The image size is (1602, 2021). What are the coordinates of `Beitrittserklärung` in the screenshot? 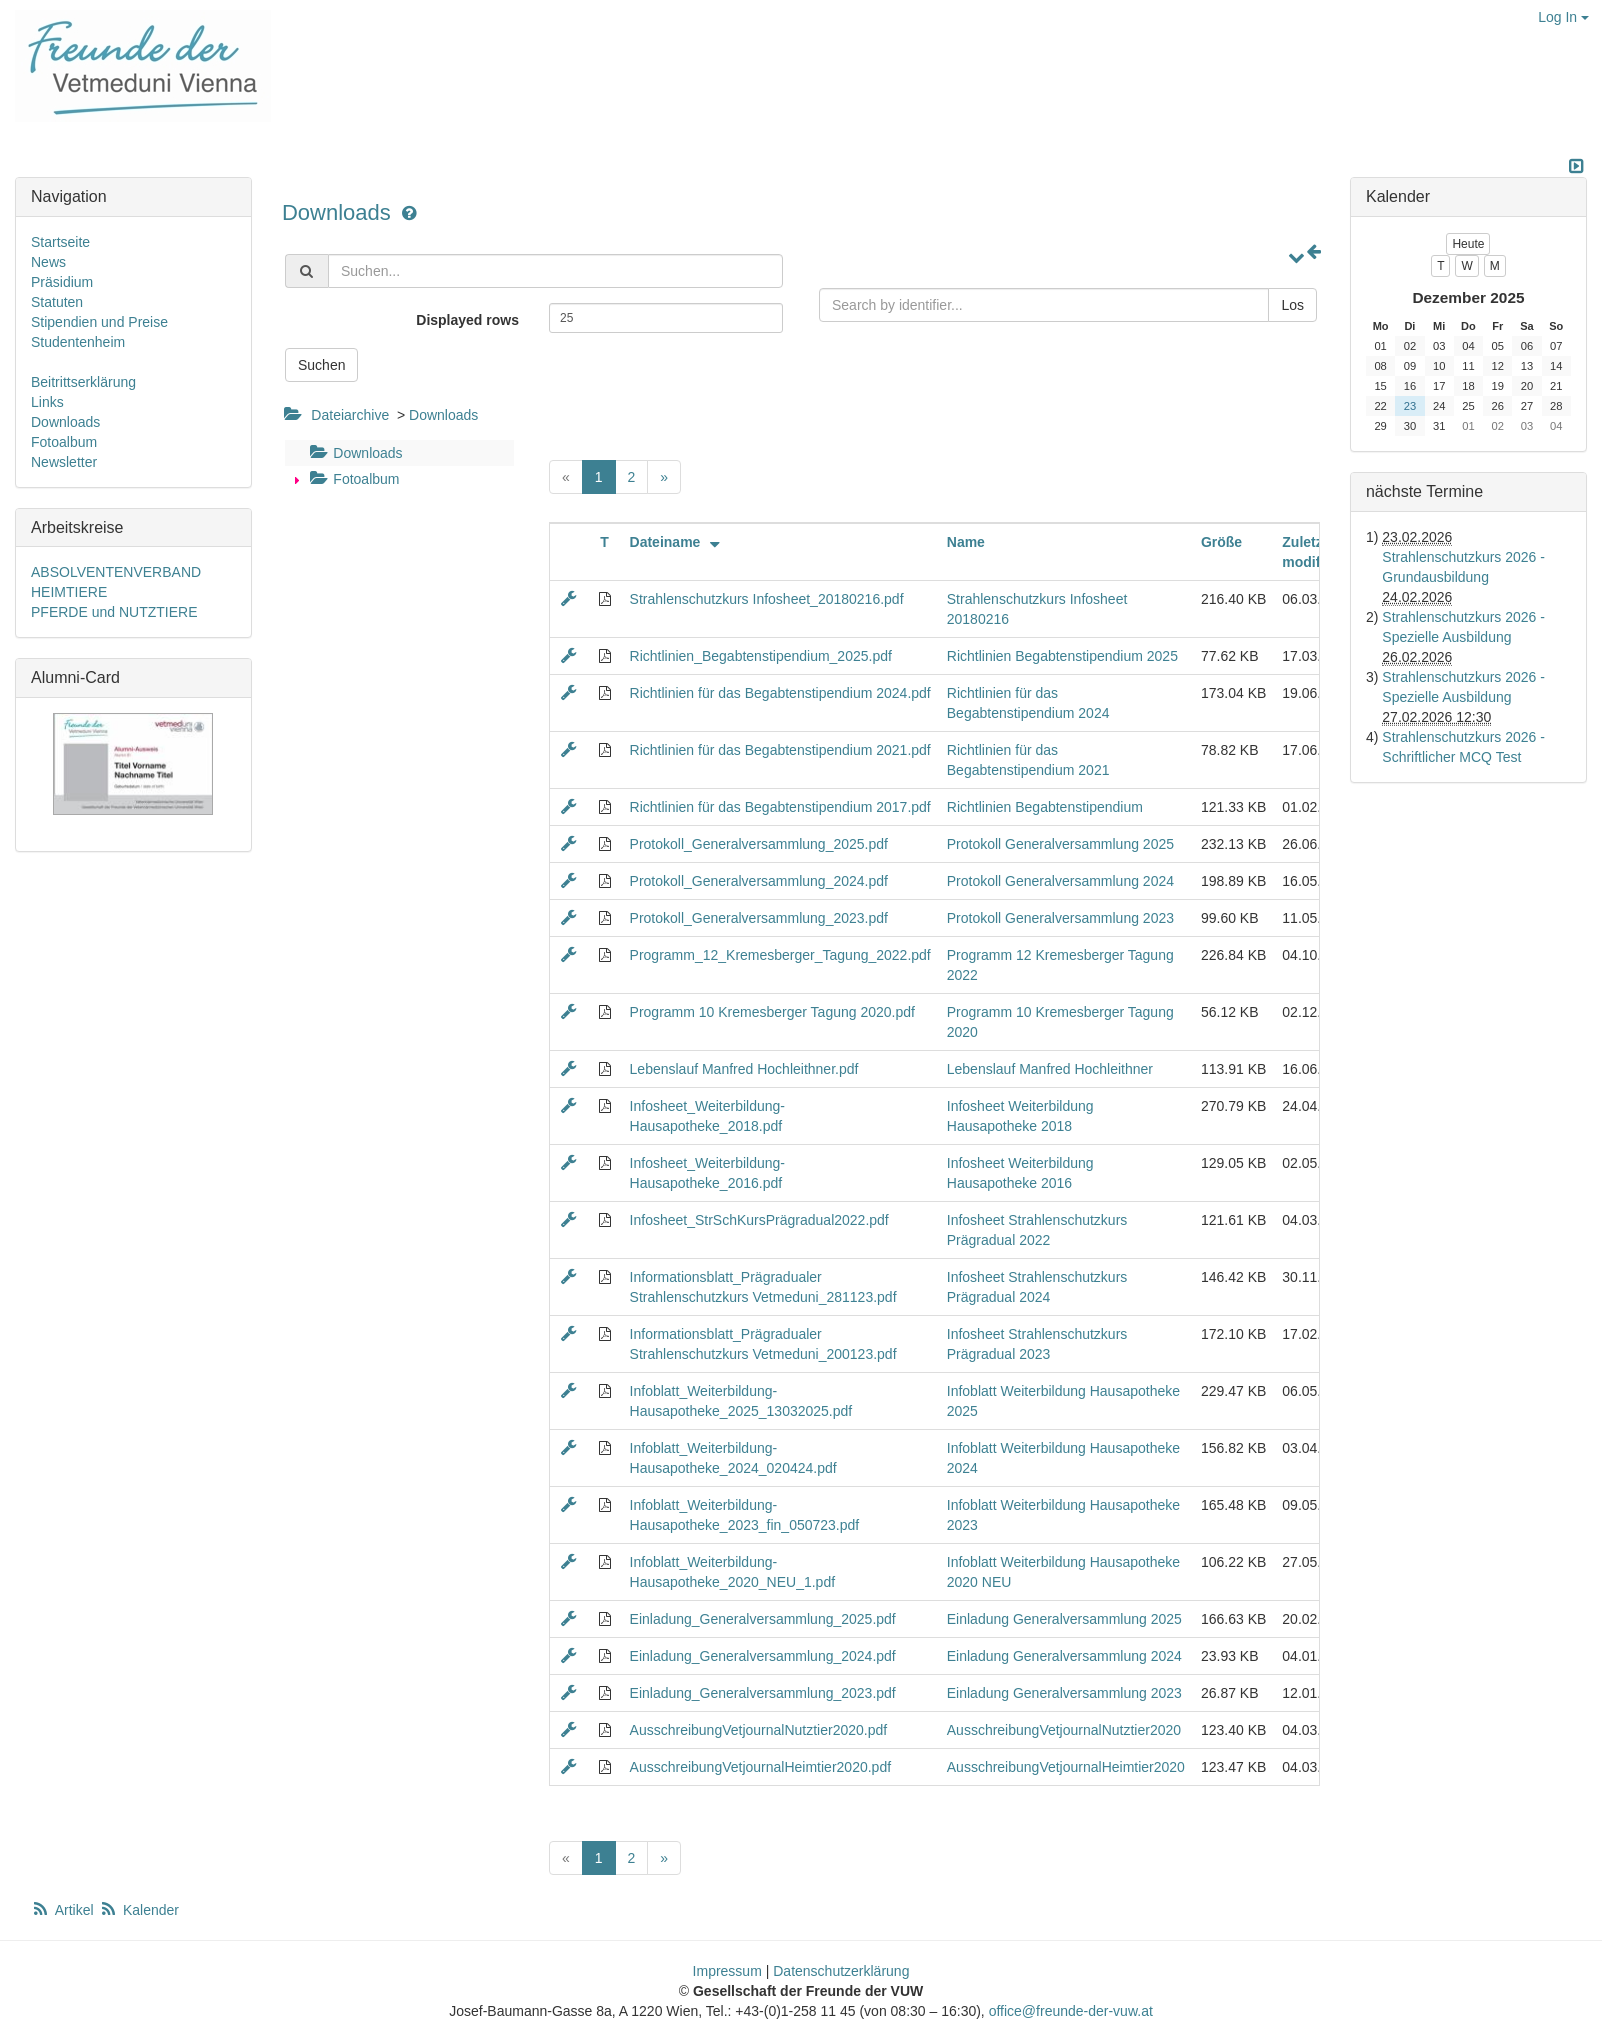 It's located at (83, 382).